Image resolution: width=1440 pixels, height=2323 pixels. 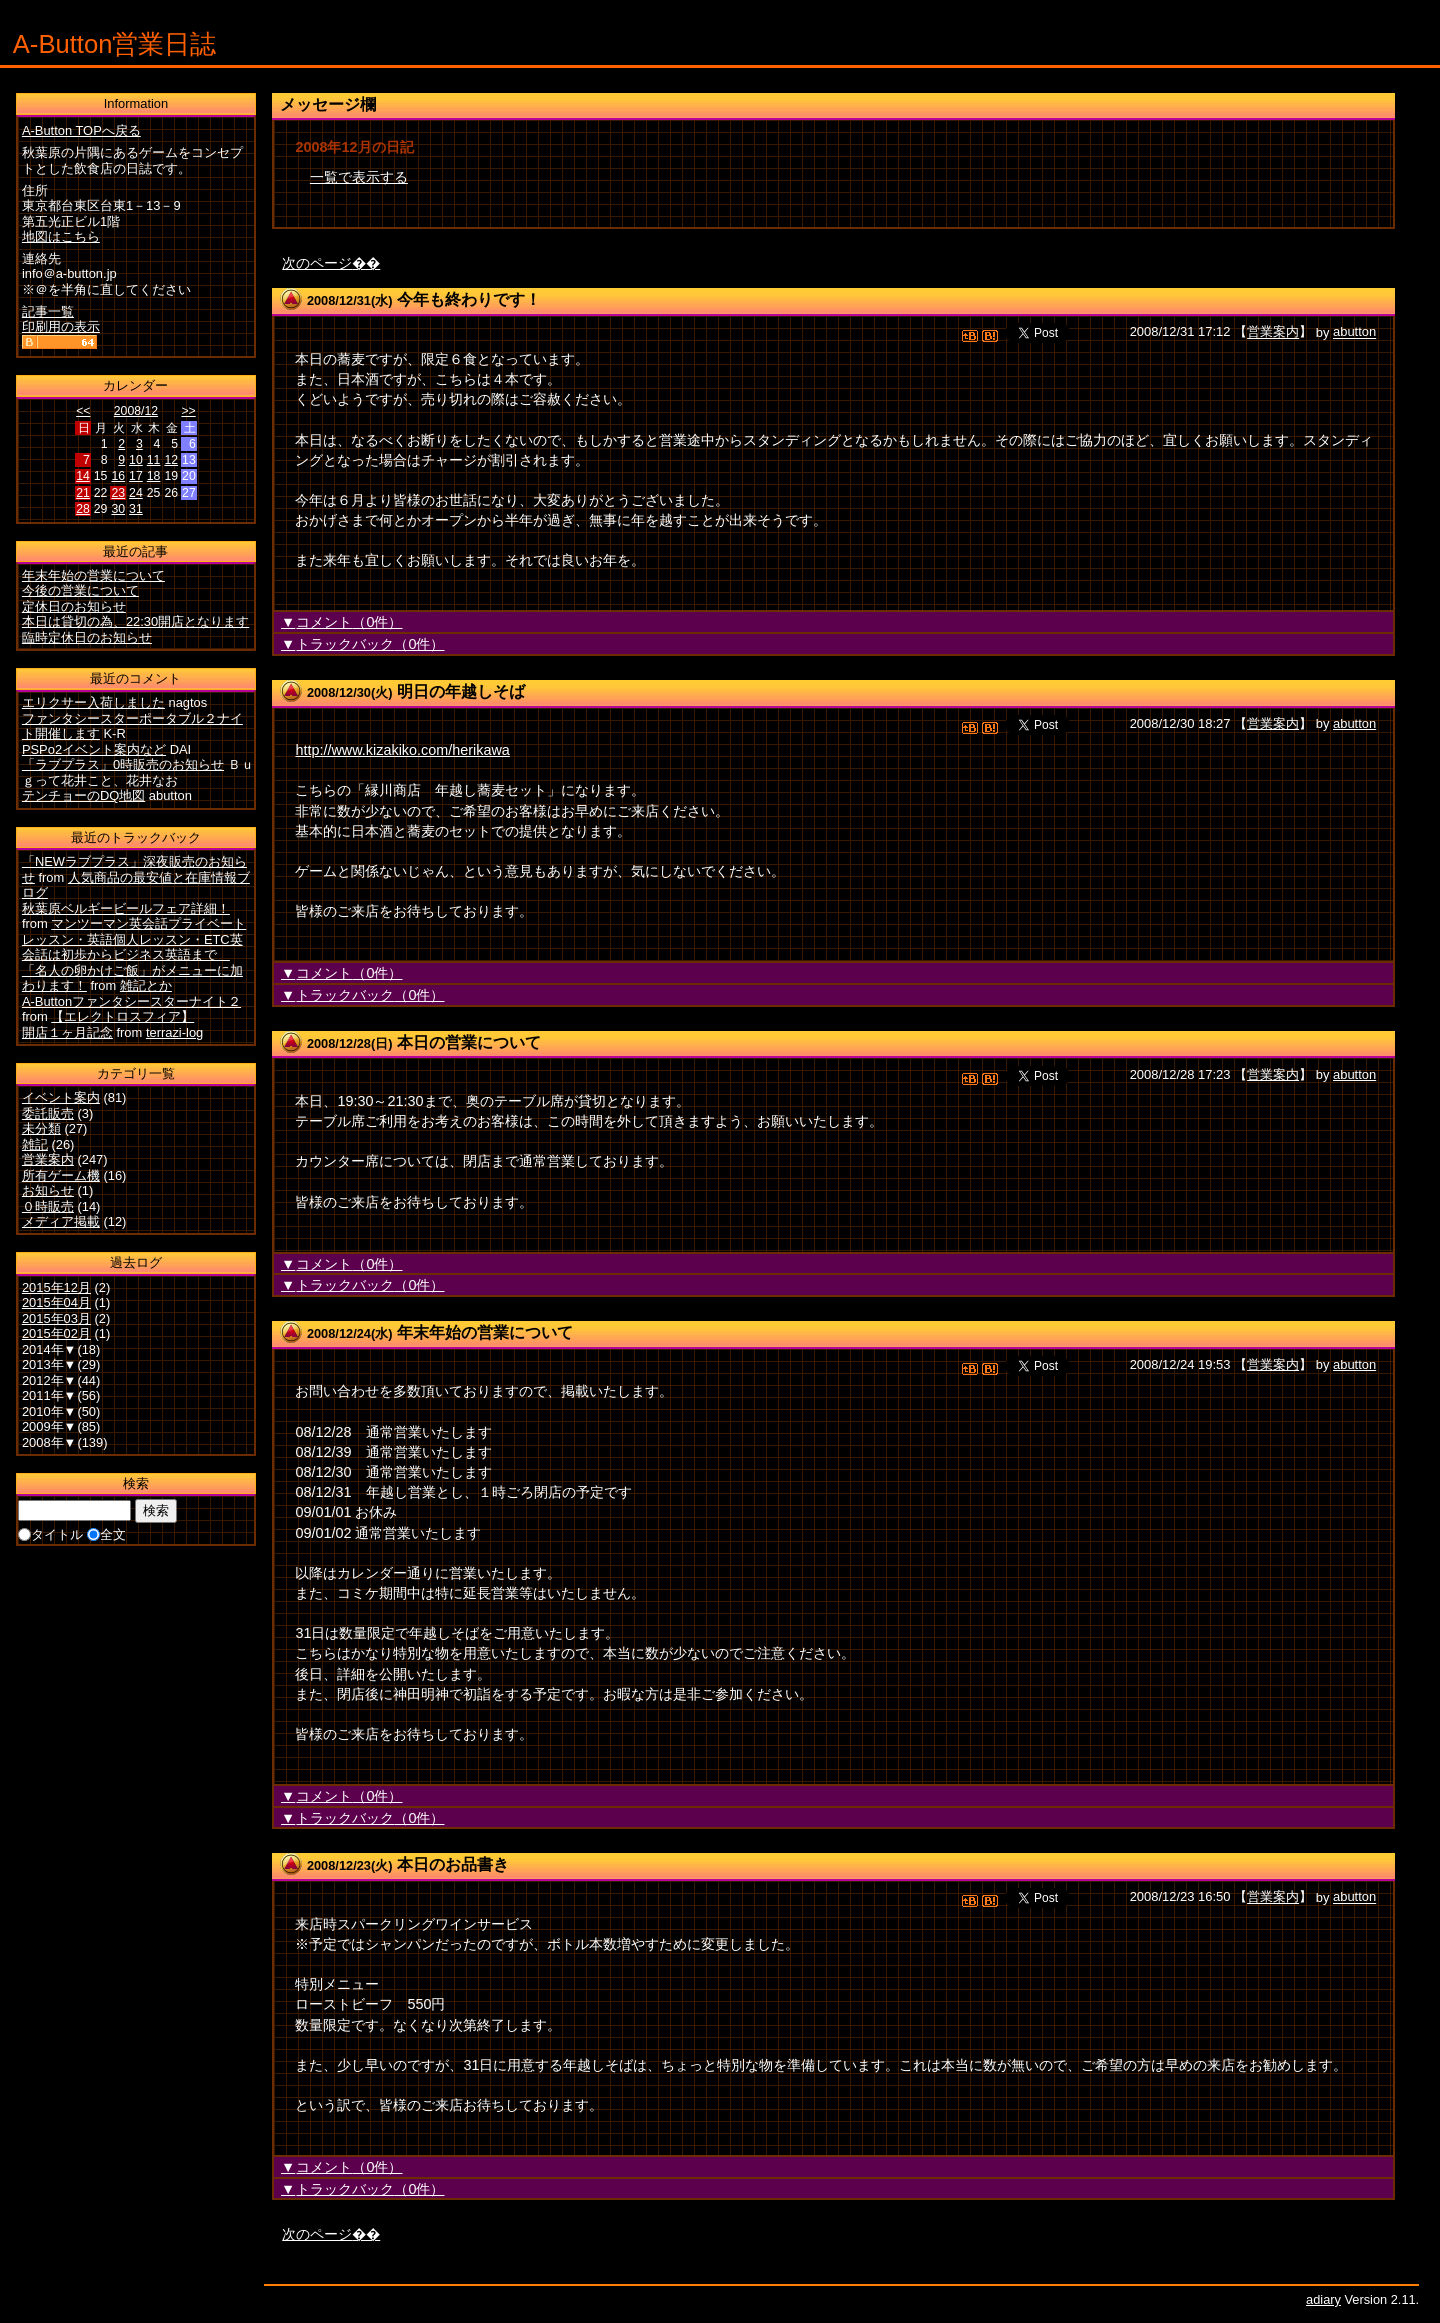 I want to click on 31, so click(x=136, y=509).